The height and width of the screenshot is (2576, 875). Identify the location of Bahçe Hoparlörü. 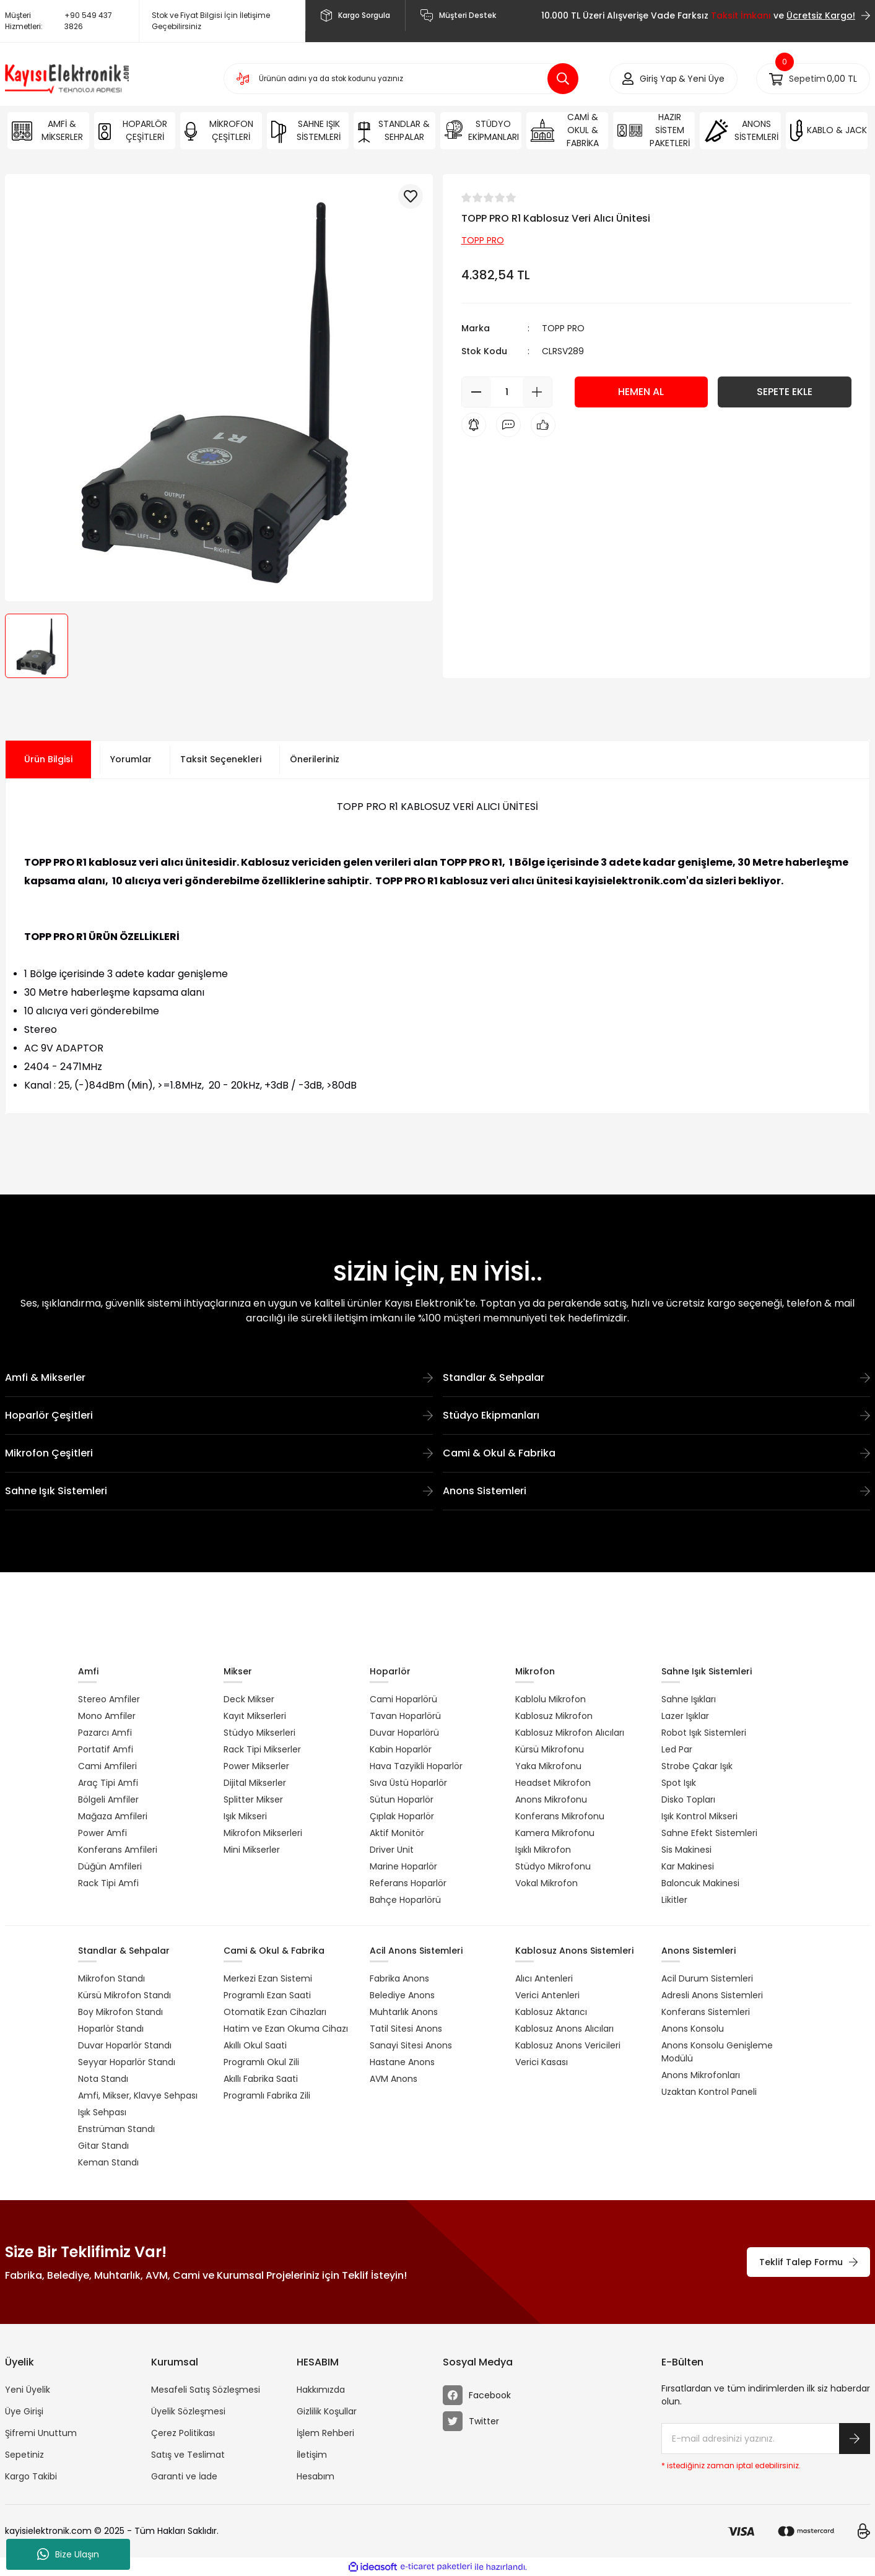
(405, 1900).